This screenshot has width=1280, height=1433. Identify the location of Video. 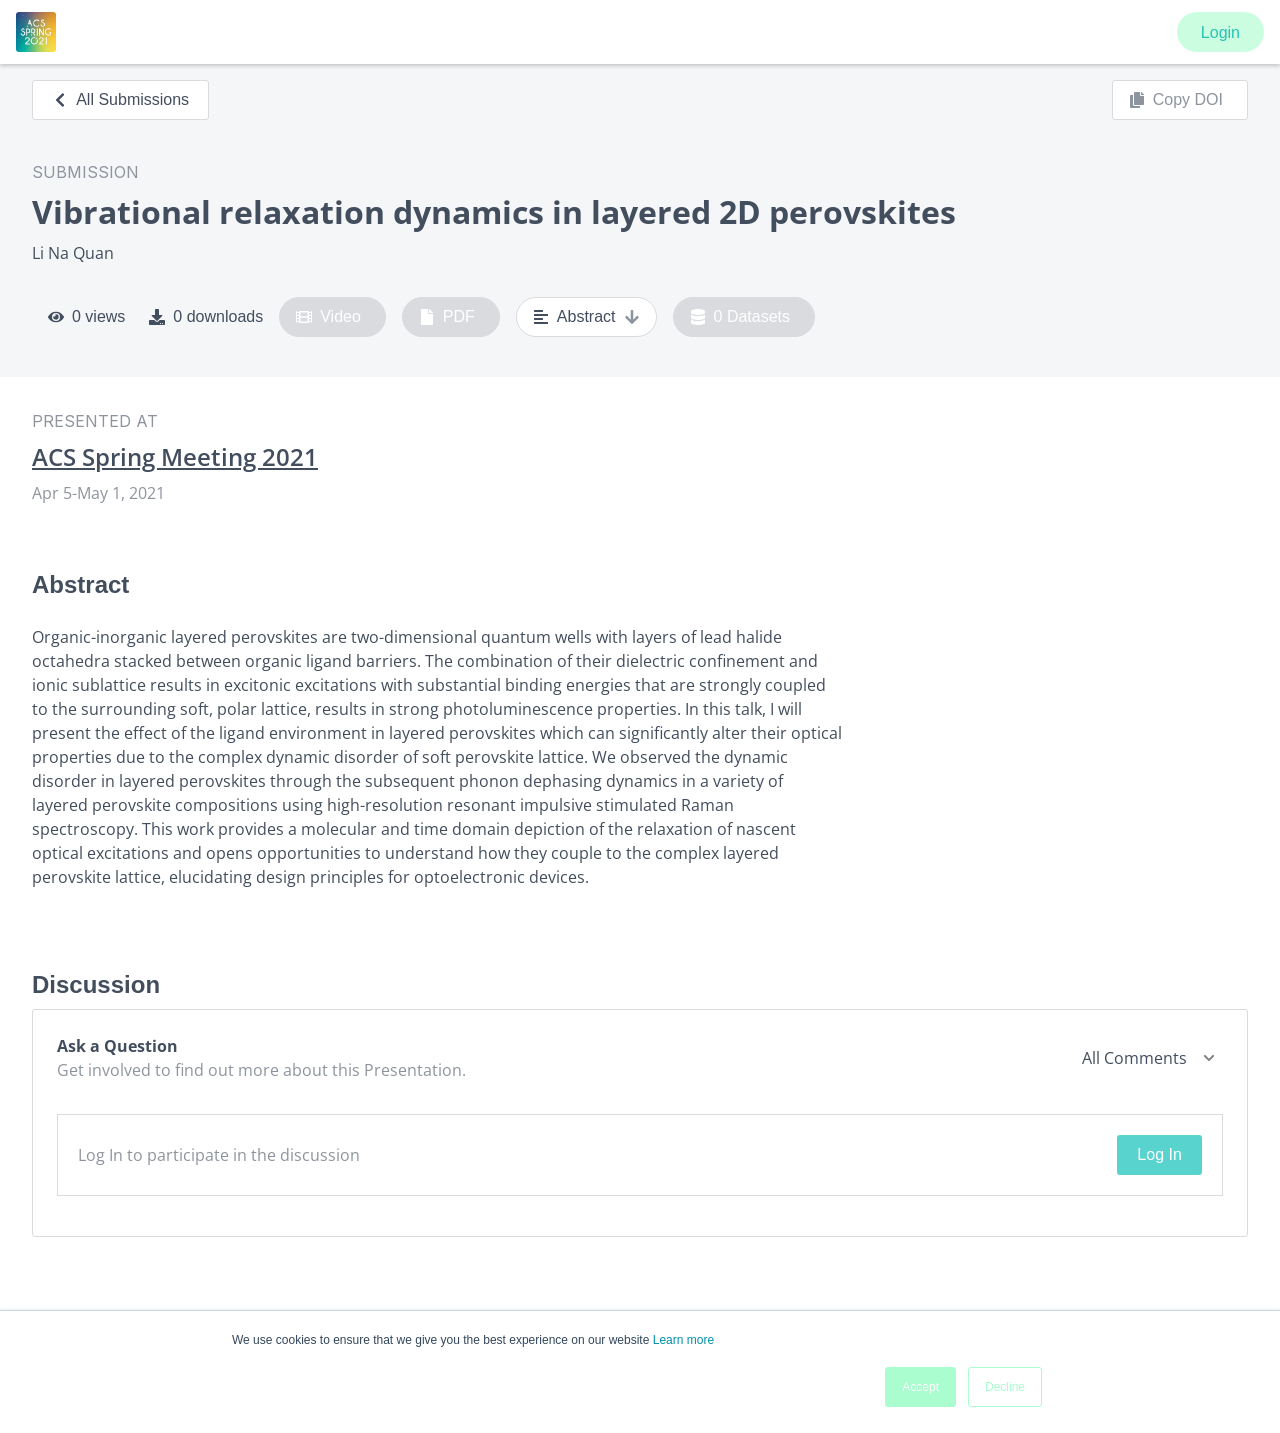
(328, 317).